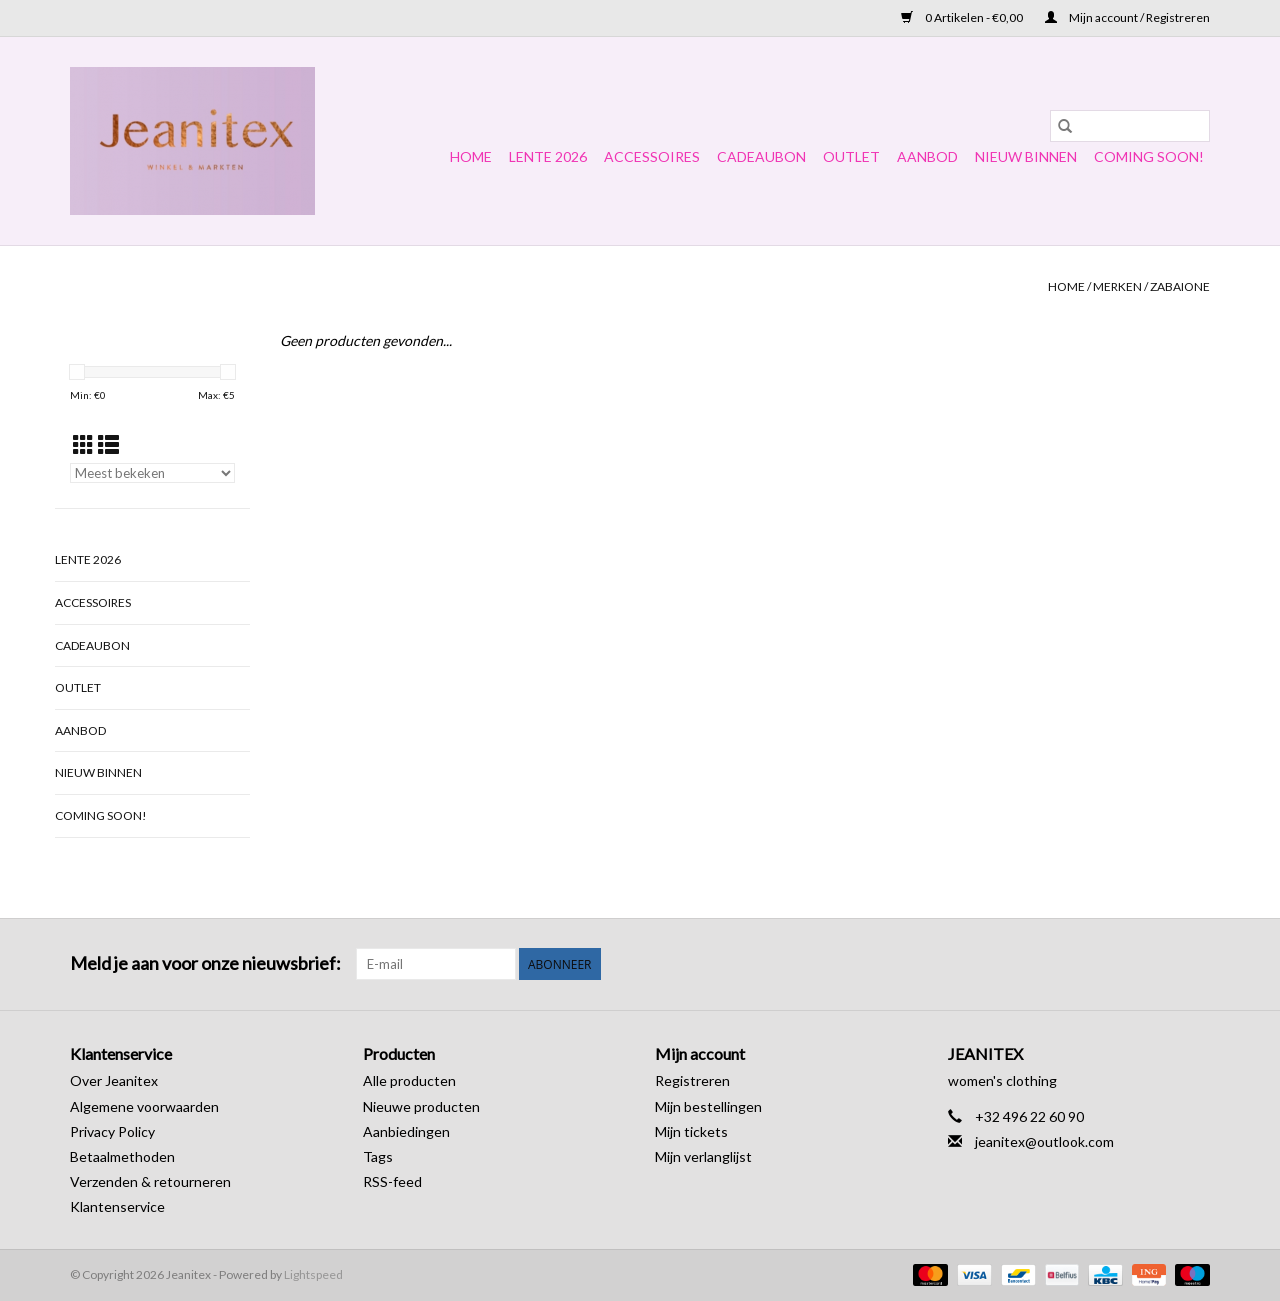 The height and width of the screenshot is (1301, 1280). What do you see at coordinates (761, 156) in the screenshot?
I see `Cadeaubon` at bounding box center [761, 156].